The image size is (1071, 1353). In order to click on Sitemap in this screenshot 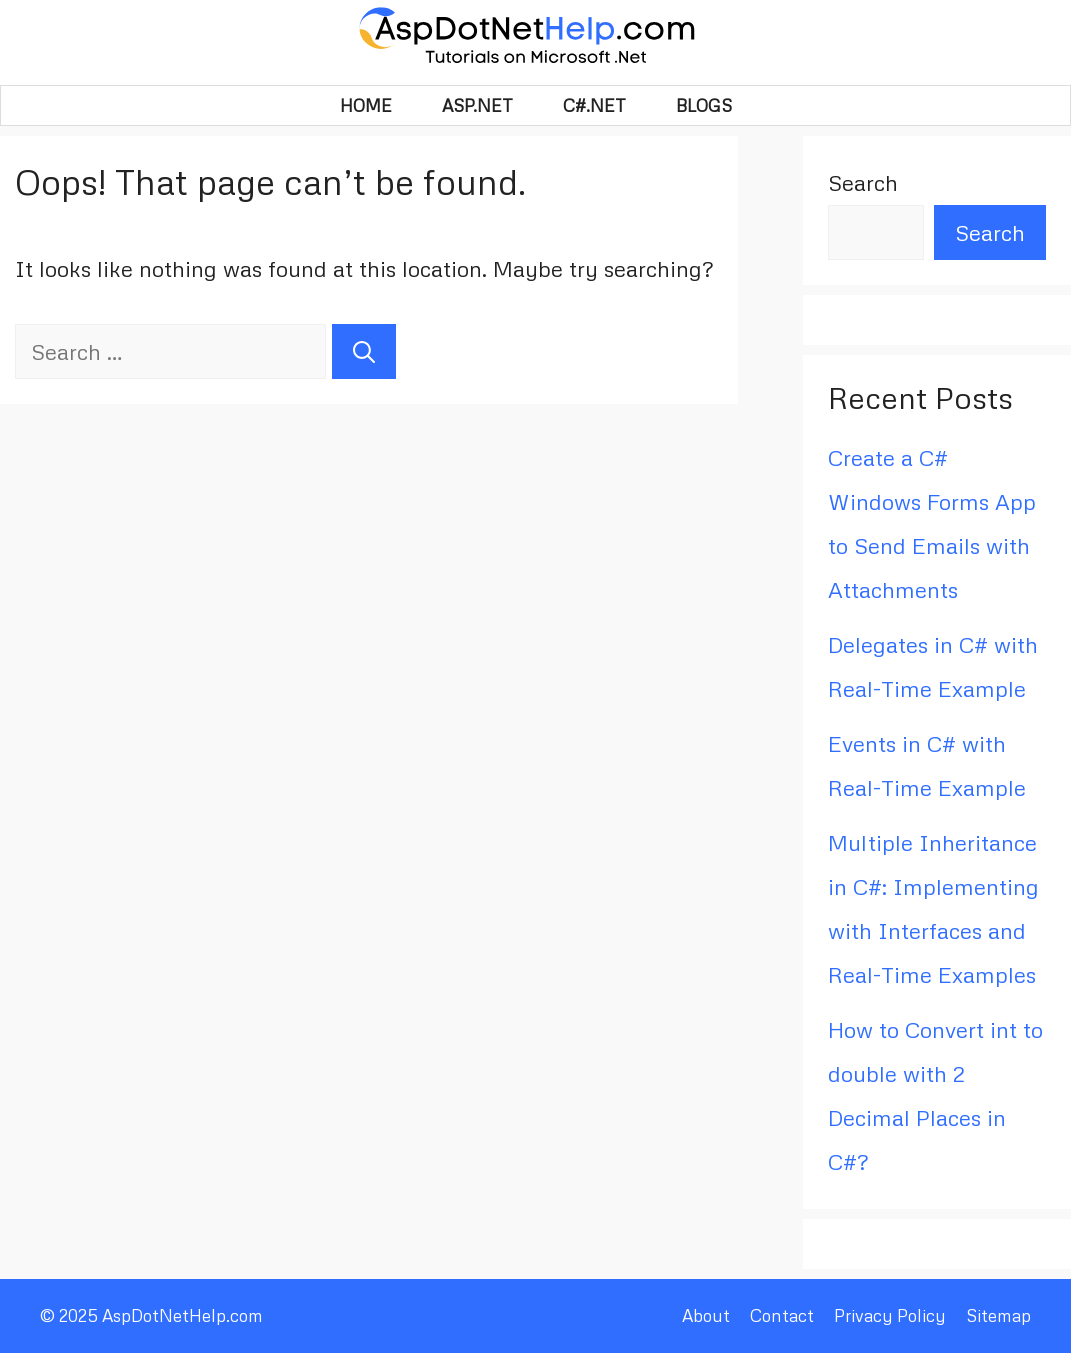, I will do `click(998, 1315)`.